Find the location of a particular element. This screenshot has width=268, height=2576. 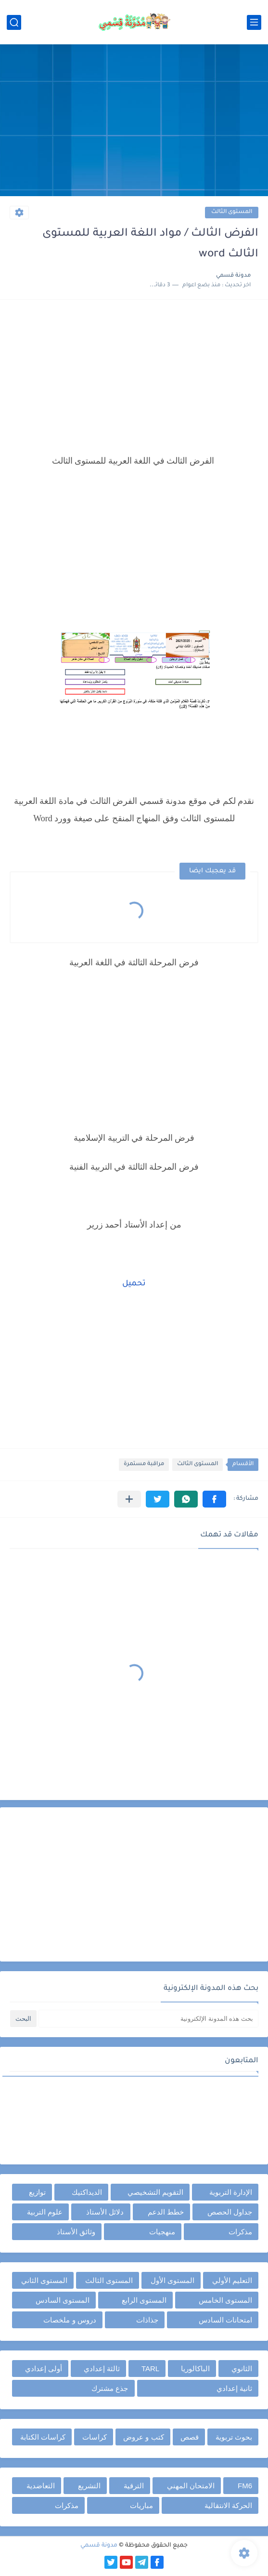

مذكرات is located at coordinates (240, 2232).